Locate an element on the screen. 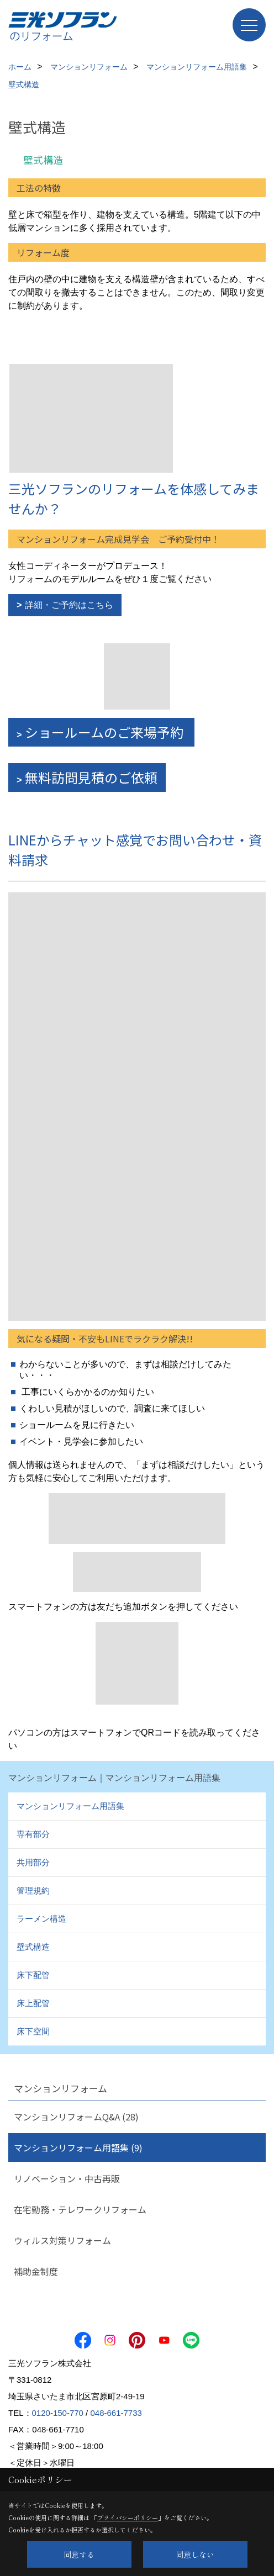  0120-150-770 is located at coordinates (57, 2413).